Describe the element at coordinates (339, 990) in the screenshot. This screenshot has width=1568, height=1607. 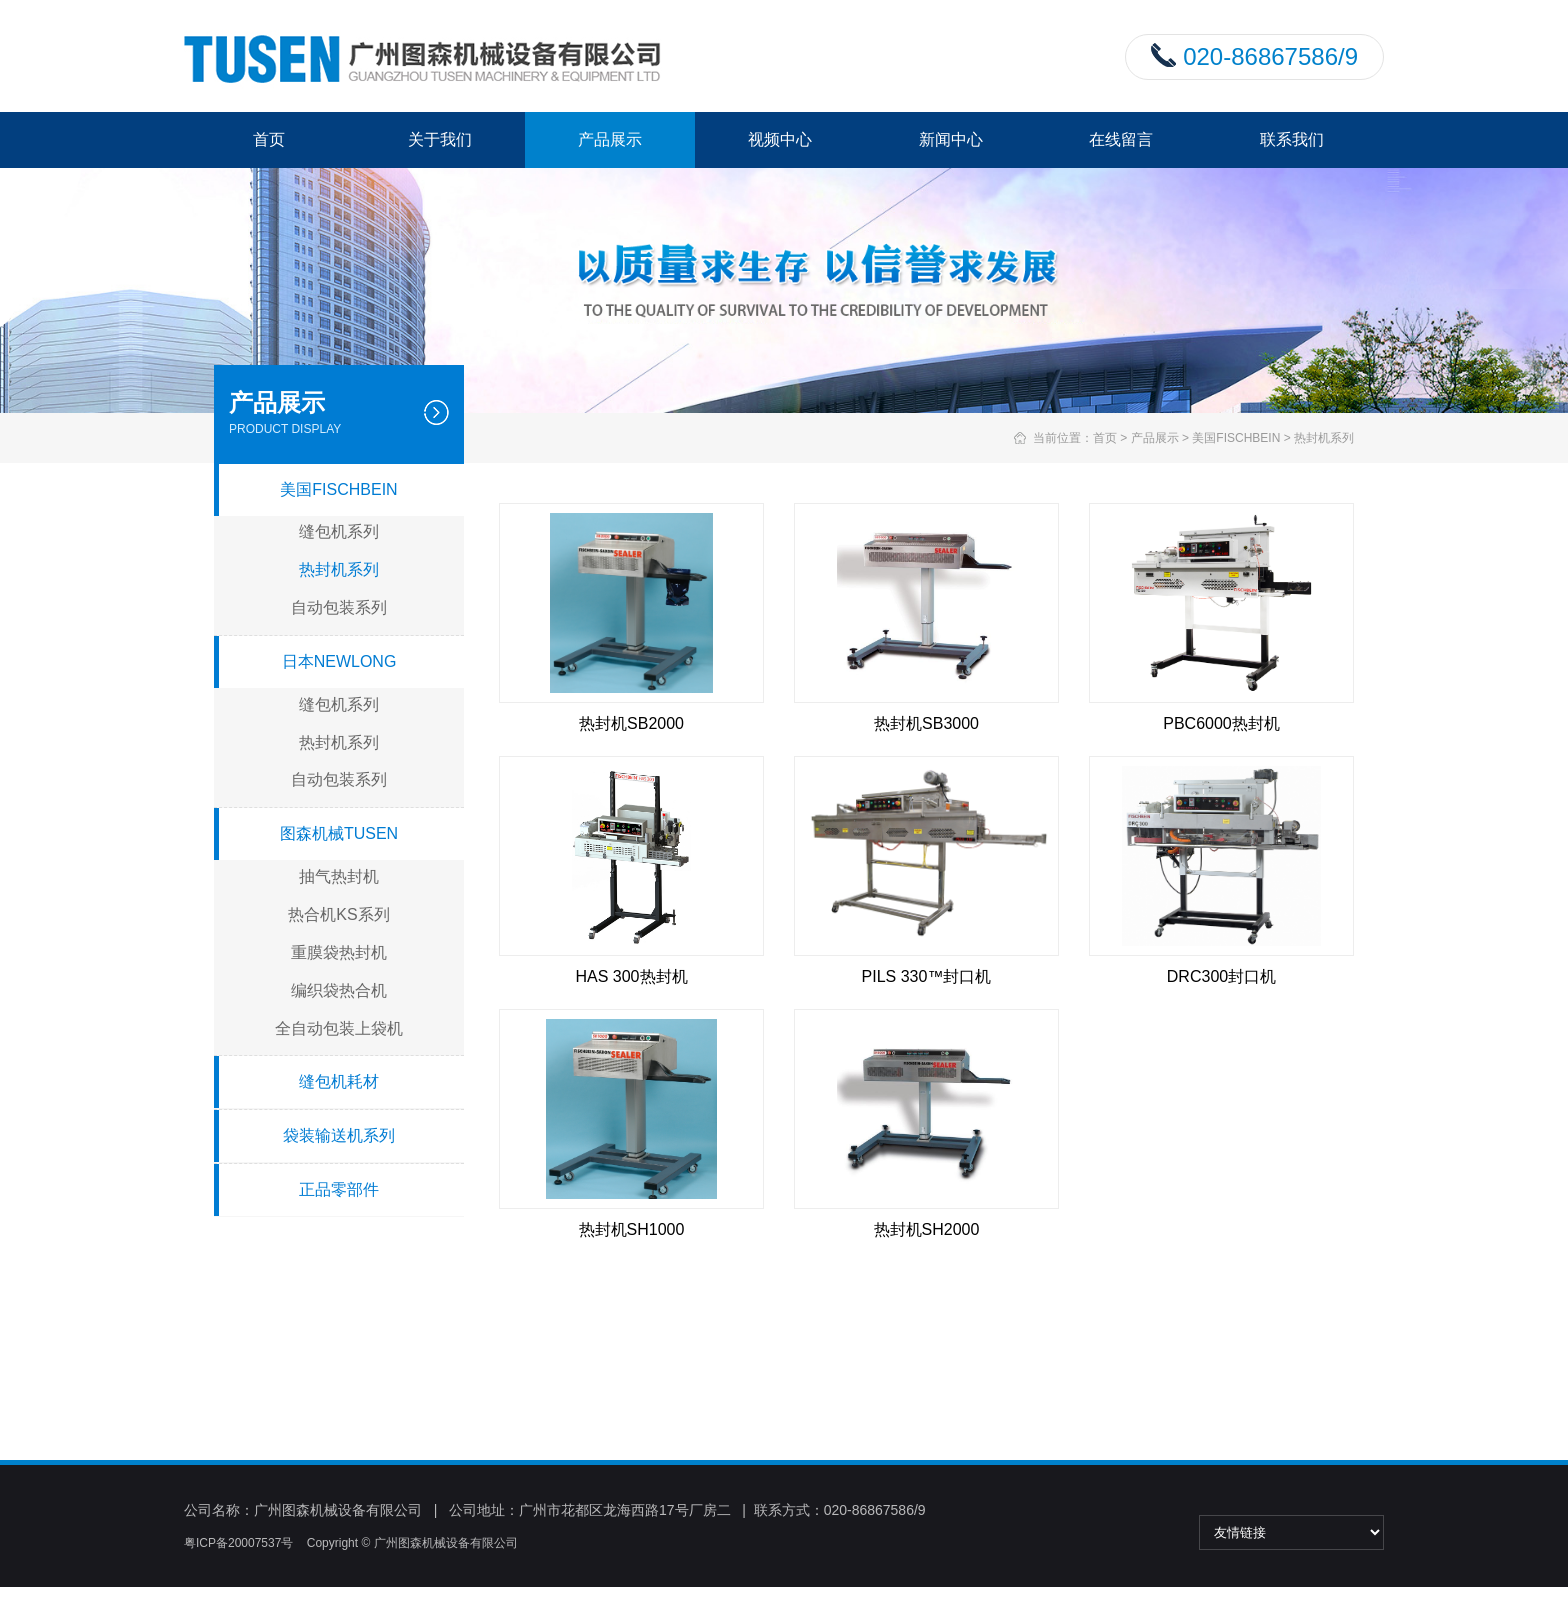
I see `编织袋热合机` at that location.